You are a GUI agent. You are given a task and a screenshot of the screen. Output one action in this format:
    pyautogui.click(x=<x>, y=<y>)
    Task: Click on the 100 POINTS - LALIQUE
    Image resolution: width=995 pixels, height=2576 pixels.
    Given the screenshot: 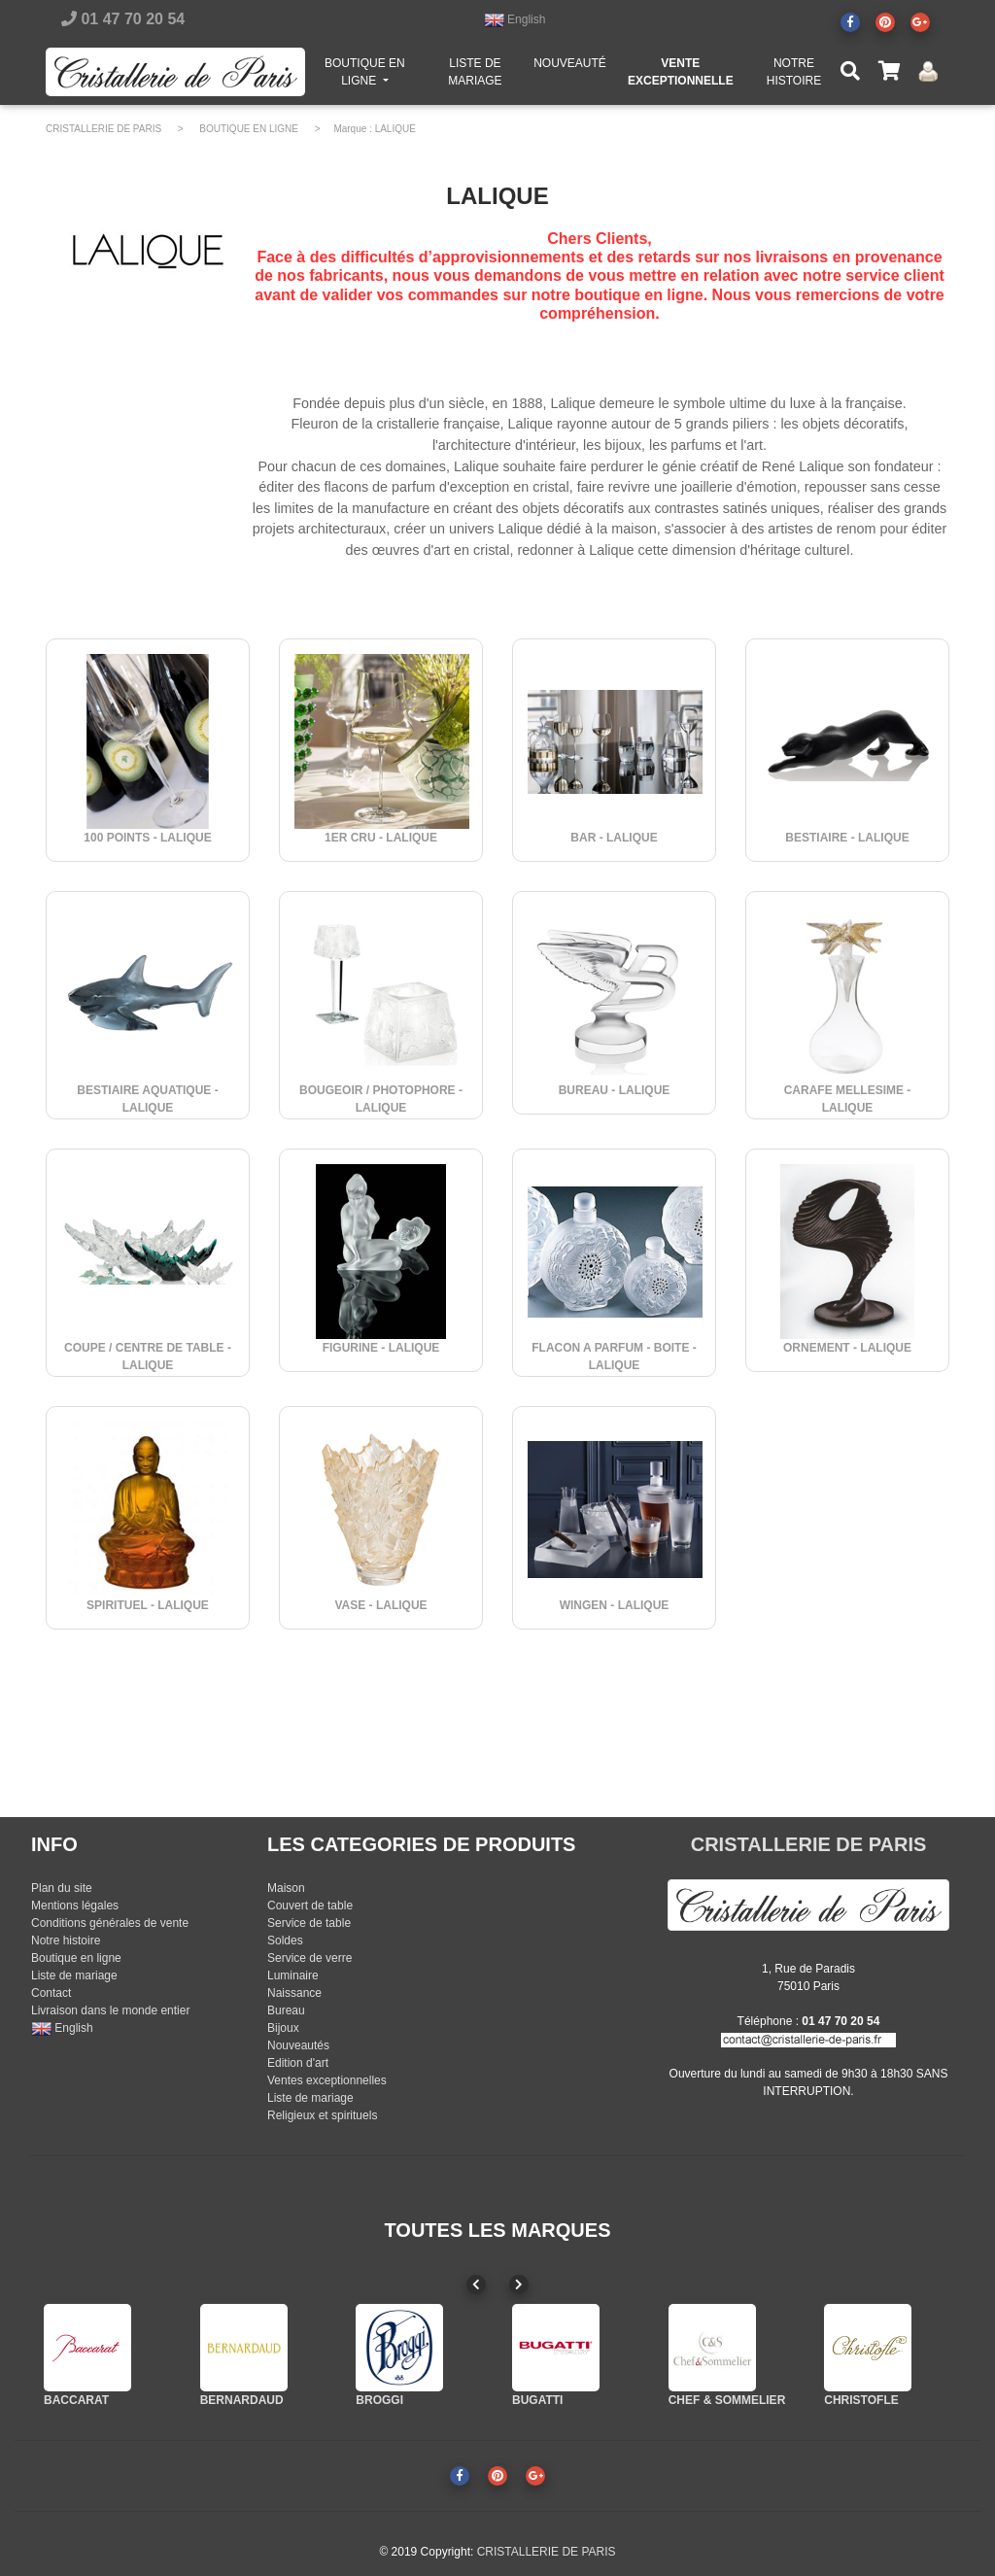 What is the action you would take?
    pyautogui.click(x=147, y=837)
    